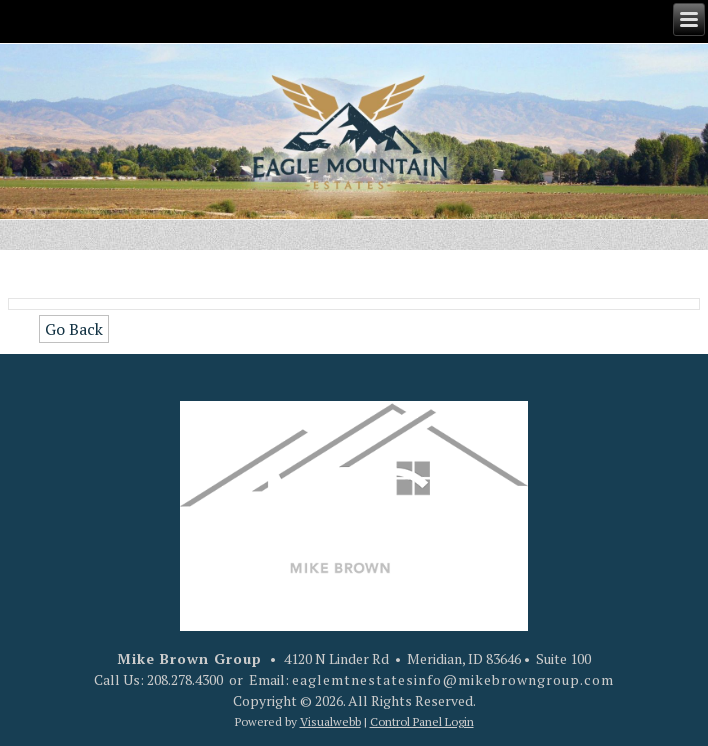 The height and width of the screenshot is (746, 708). I want to click on Control Panel Login, so click(422, 721).